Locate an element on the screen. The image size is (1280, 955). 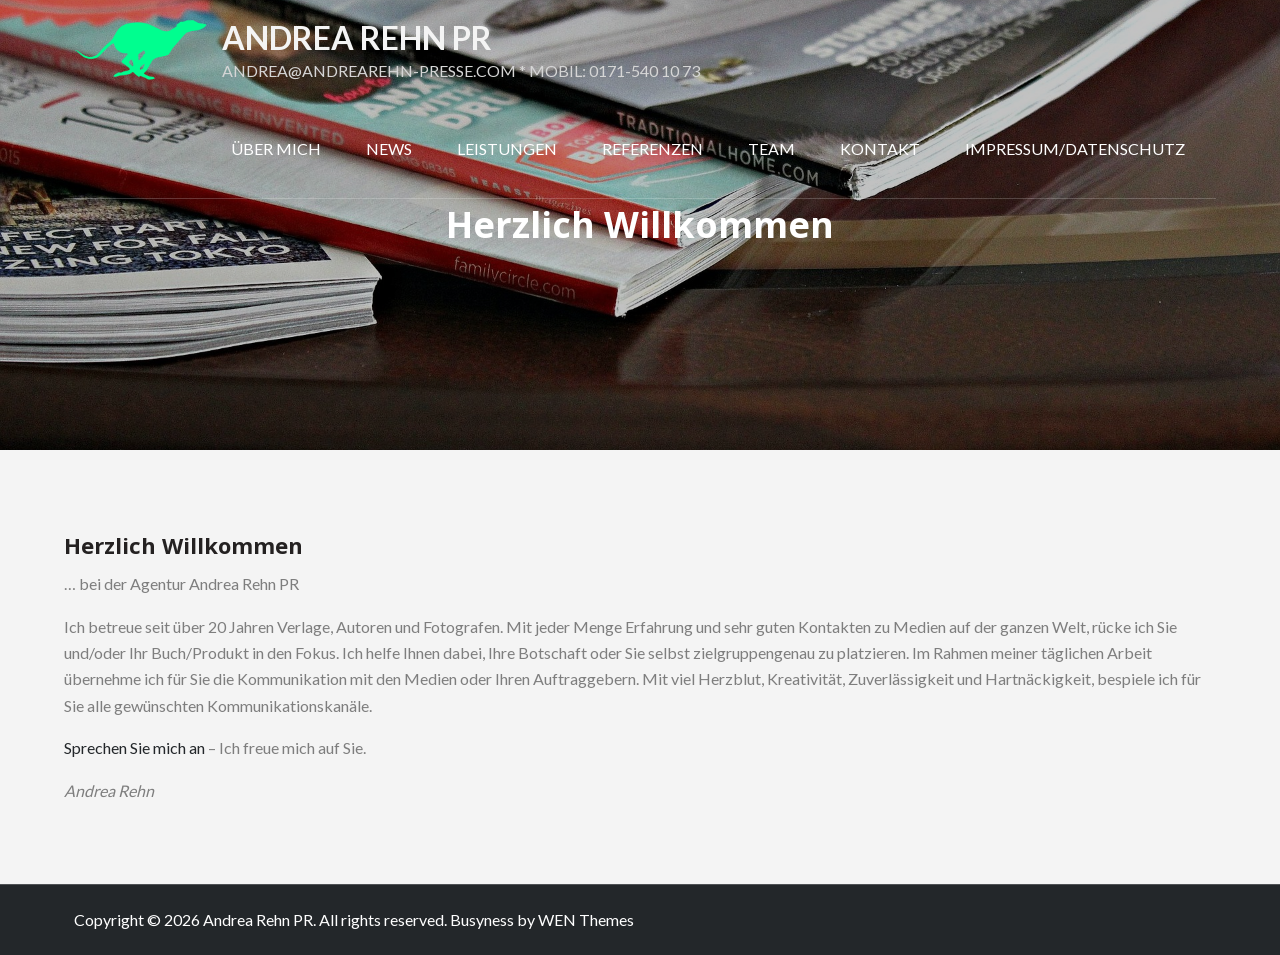
Sprechen Sie mich an is located at coordinates (134, 747).